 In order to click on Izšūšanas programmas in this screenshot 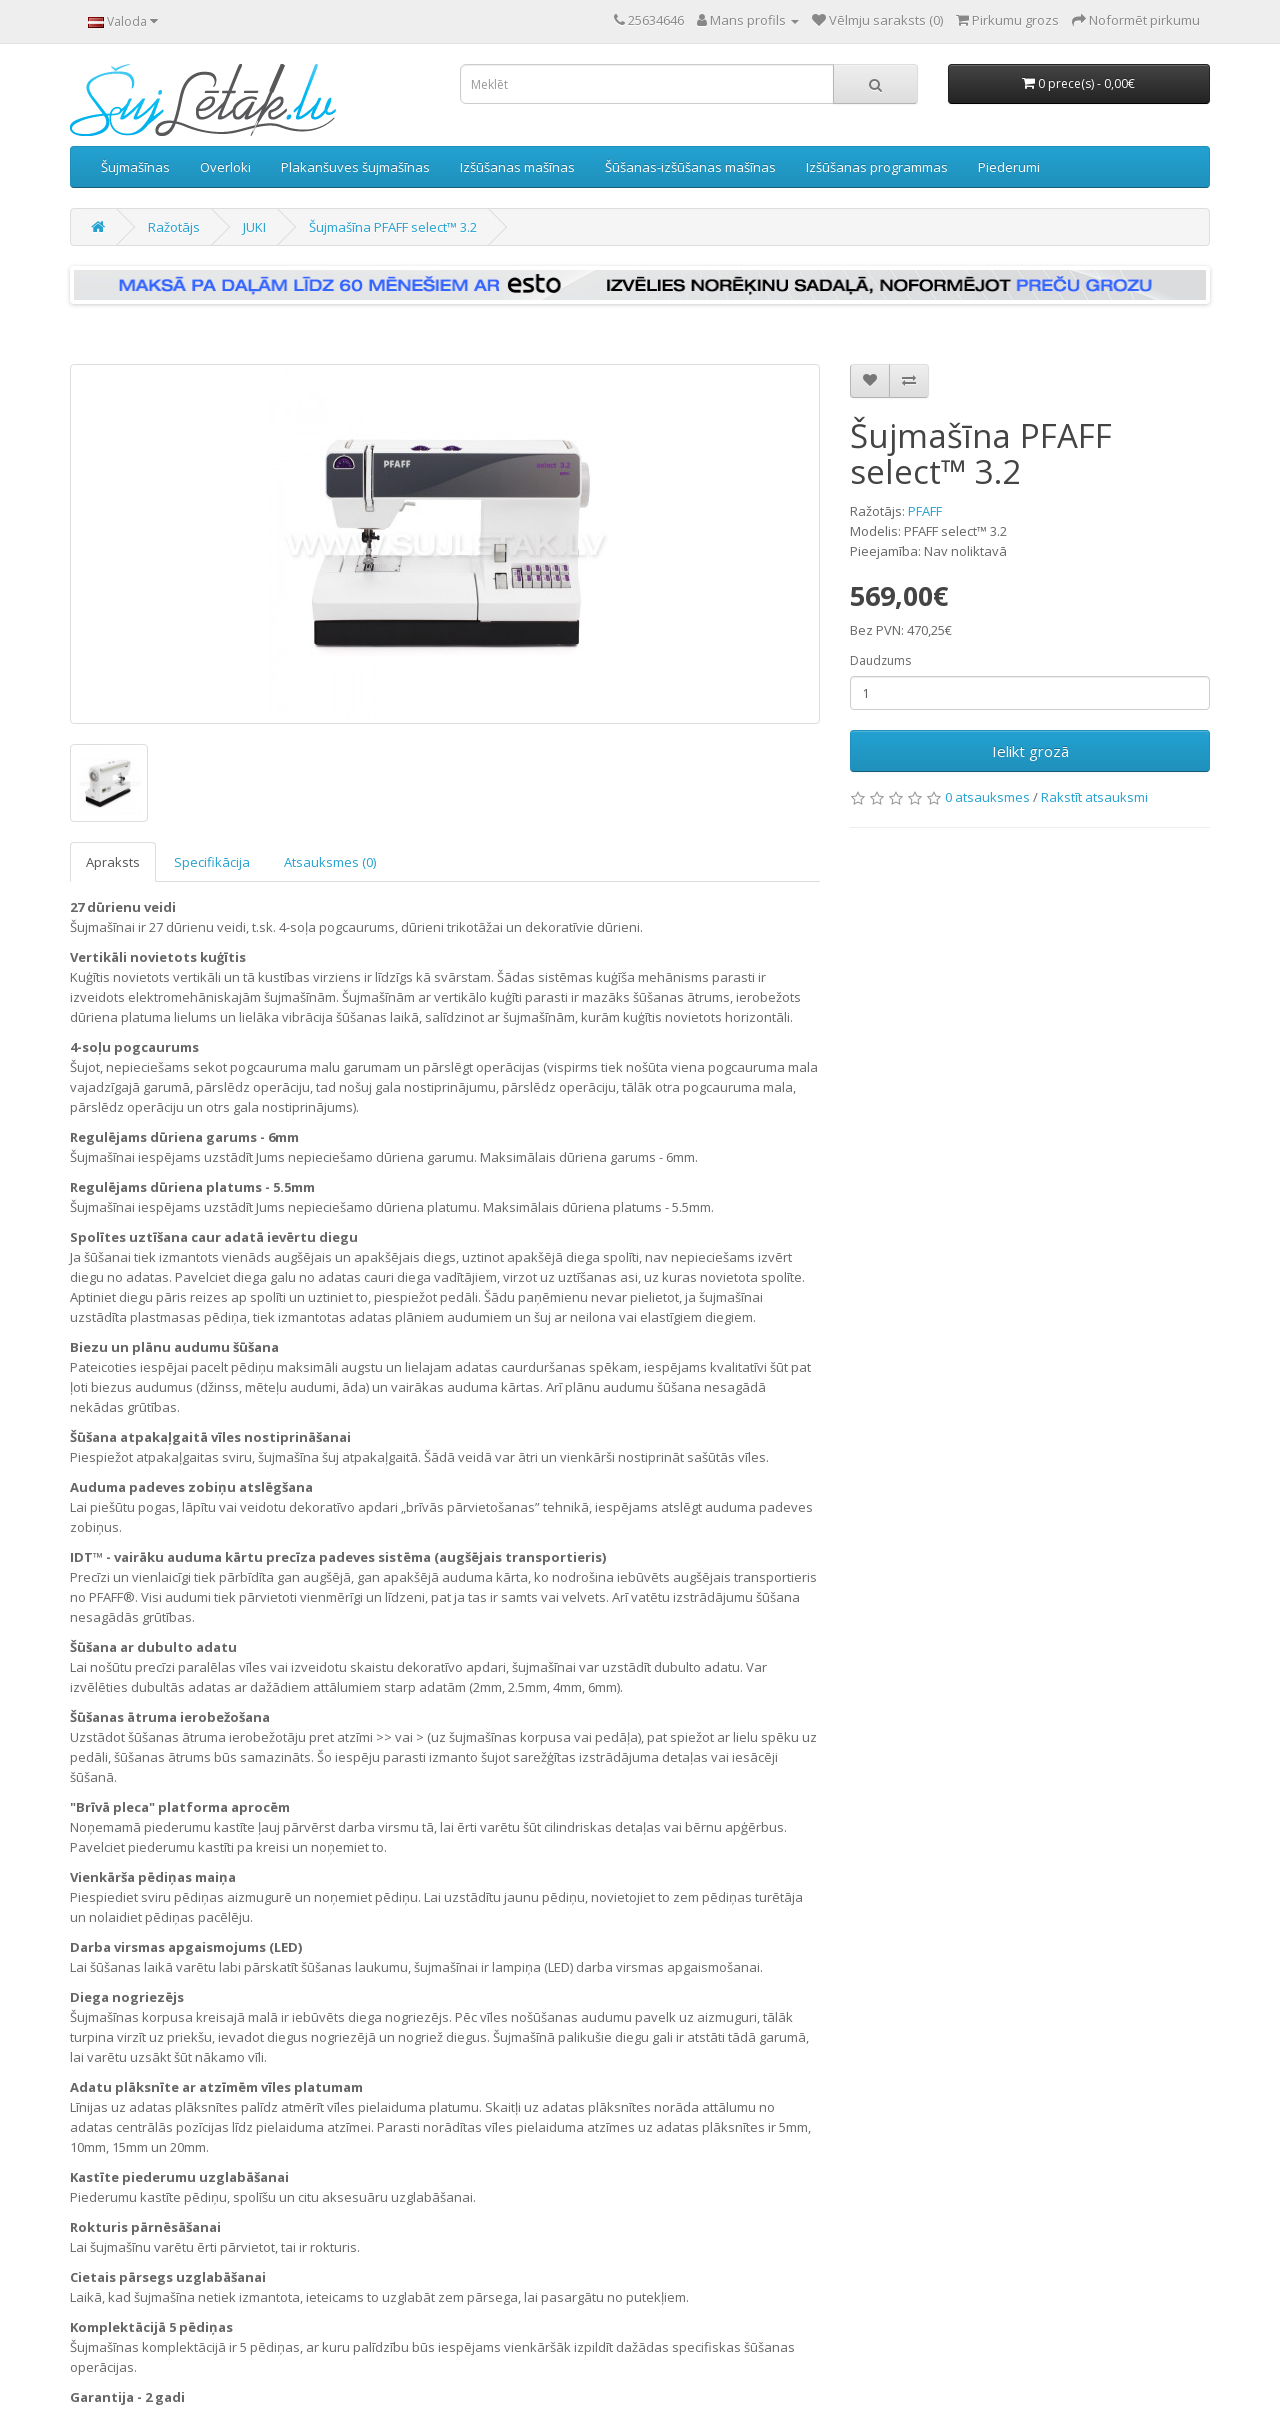, I will do `click(877, 167)`.